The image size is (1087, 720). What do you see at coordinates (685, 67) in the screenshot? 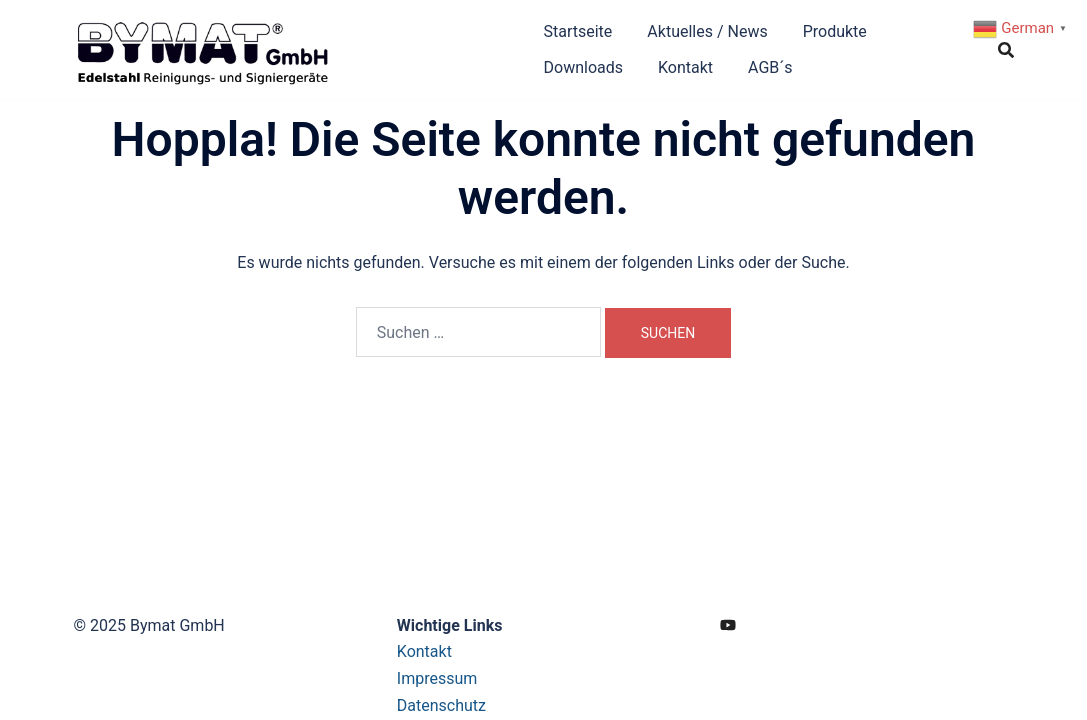
I see `Kontakt` at bounding box center [685, 67].